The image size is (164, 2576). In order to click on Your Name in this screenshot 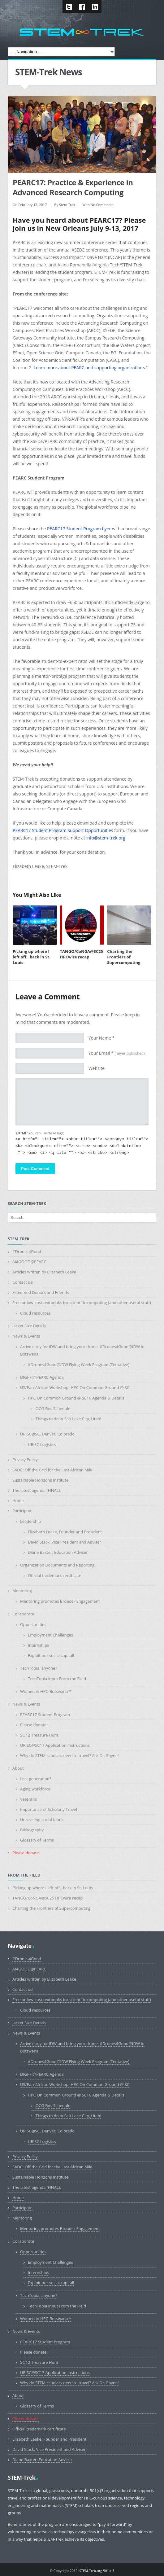, I will do `click(101, 1038)`.